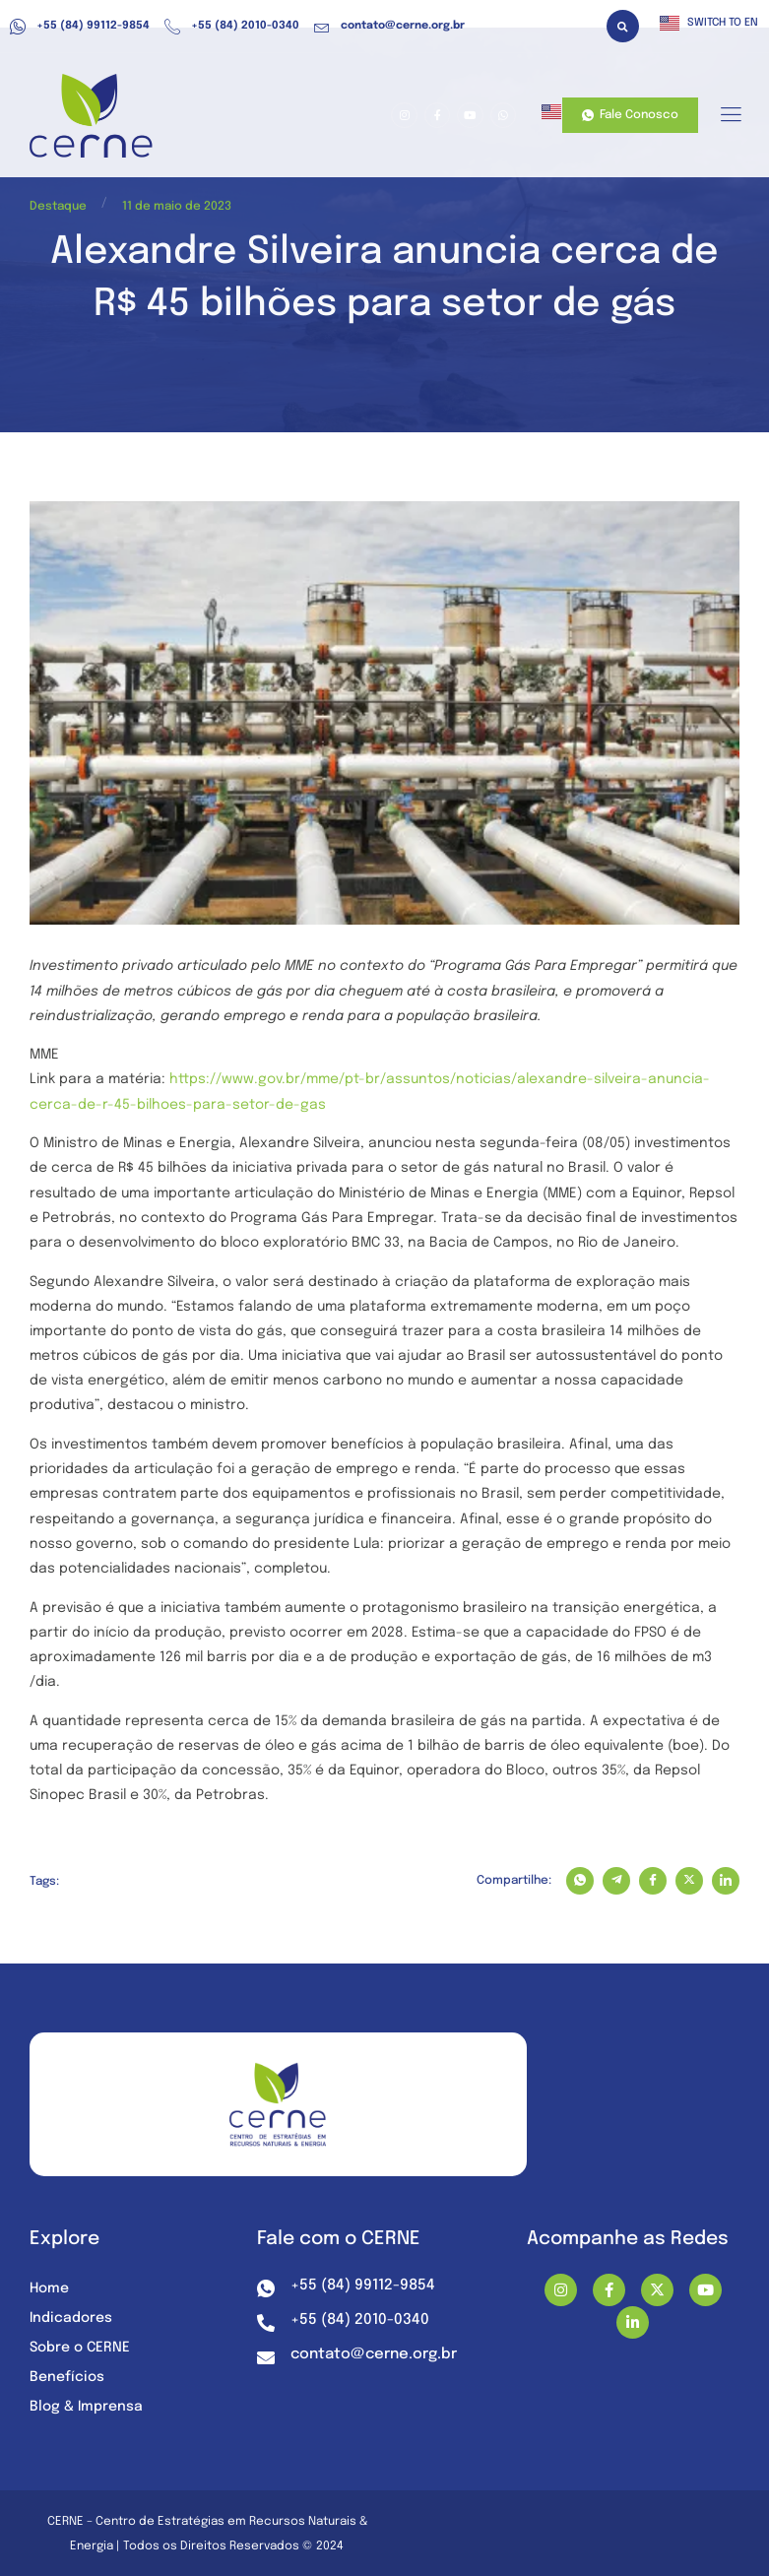  What do you see at coordinates (623, 26) in the screenshot?
I see `[button]` at bounding box center [623, 26].